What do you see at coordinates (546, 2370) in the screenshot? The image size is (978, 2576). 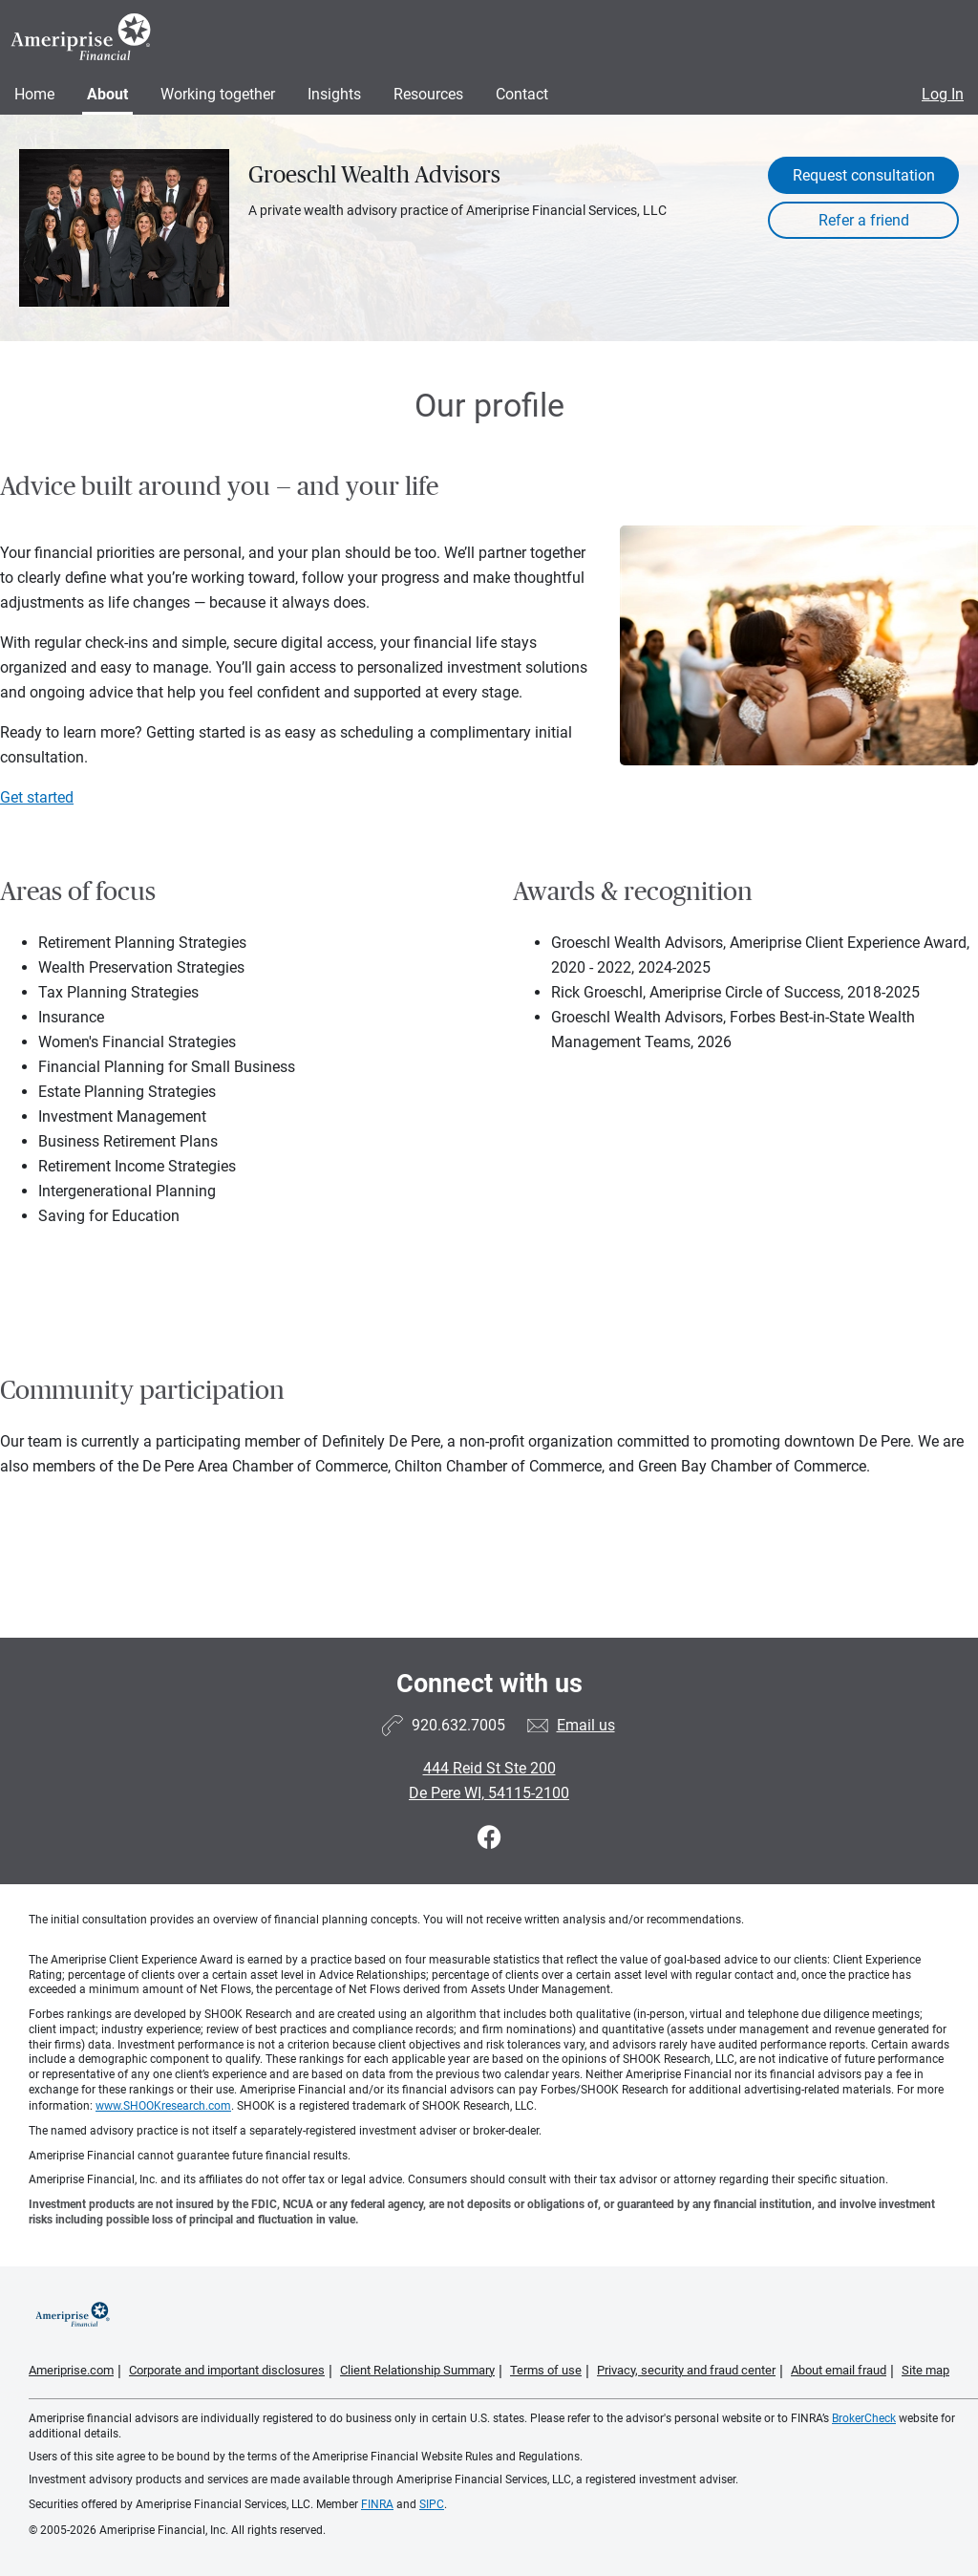 I see `Terms of use` at bounding box center [546, 2370].